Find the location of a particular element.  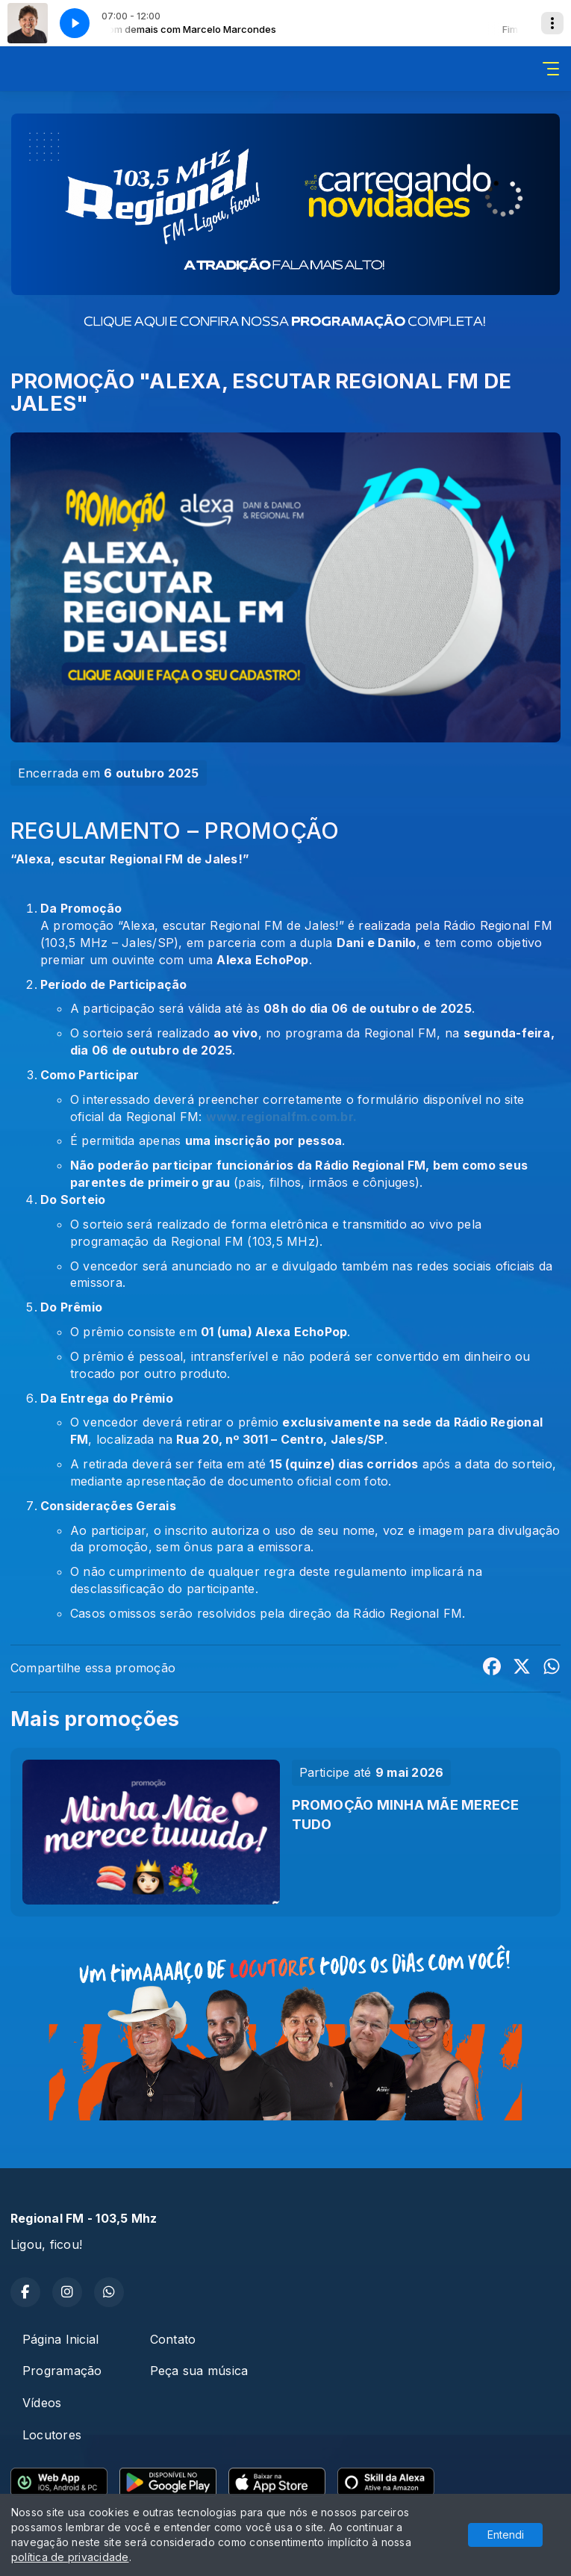

Entendi is located at coordinates (505, 2534).